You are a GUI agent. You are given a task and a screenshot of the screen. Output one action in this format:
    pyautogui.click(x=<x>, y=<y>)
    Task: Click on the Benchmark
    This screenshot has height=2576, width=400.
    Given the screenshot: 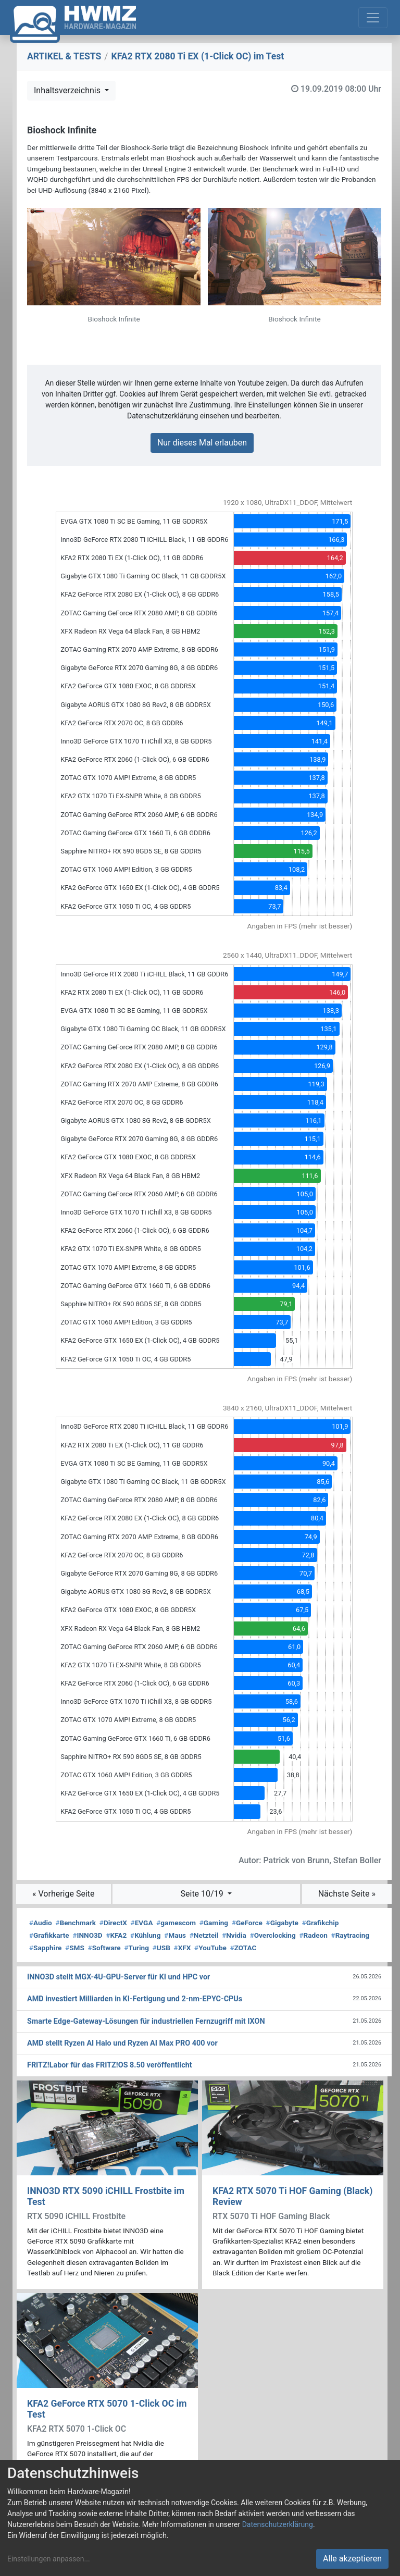 What is the action you would take?
    pyautogui.click(x=75, y=1922)
    